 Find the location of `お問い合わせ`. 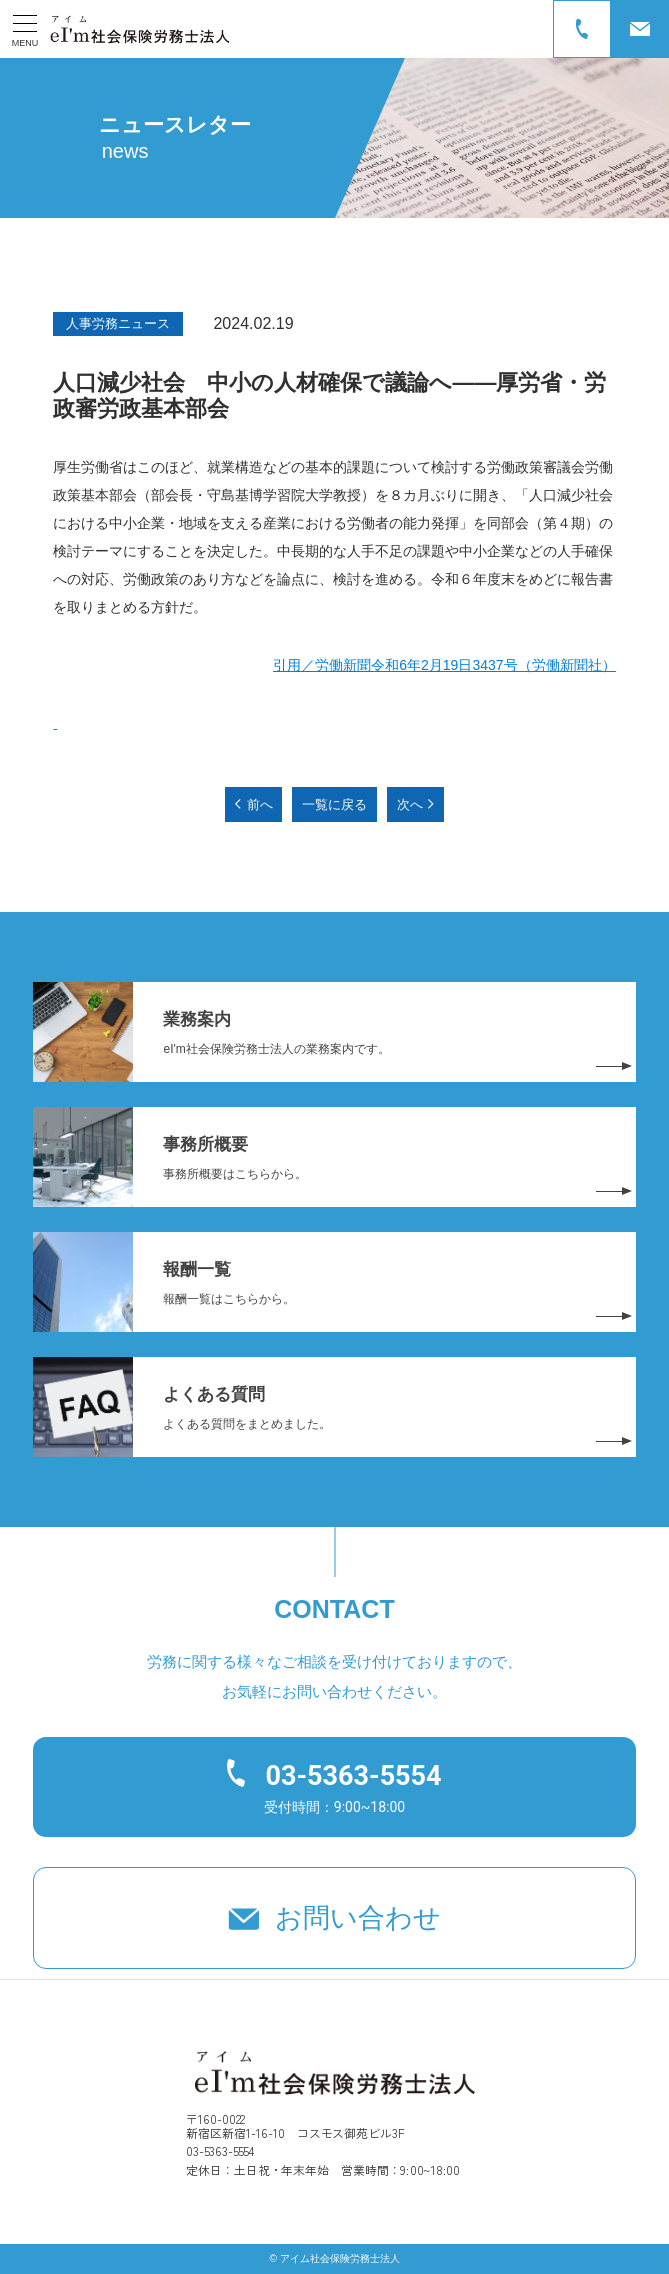

お問い合わせ is located at coordinates (358, 1918).